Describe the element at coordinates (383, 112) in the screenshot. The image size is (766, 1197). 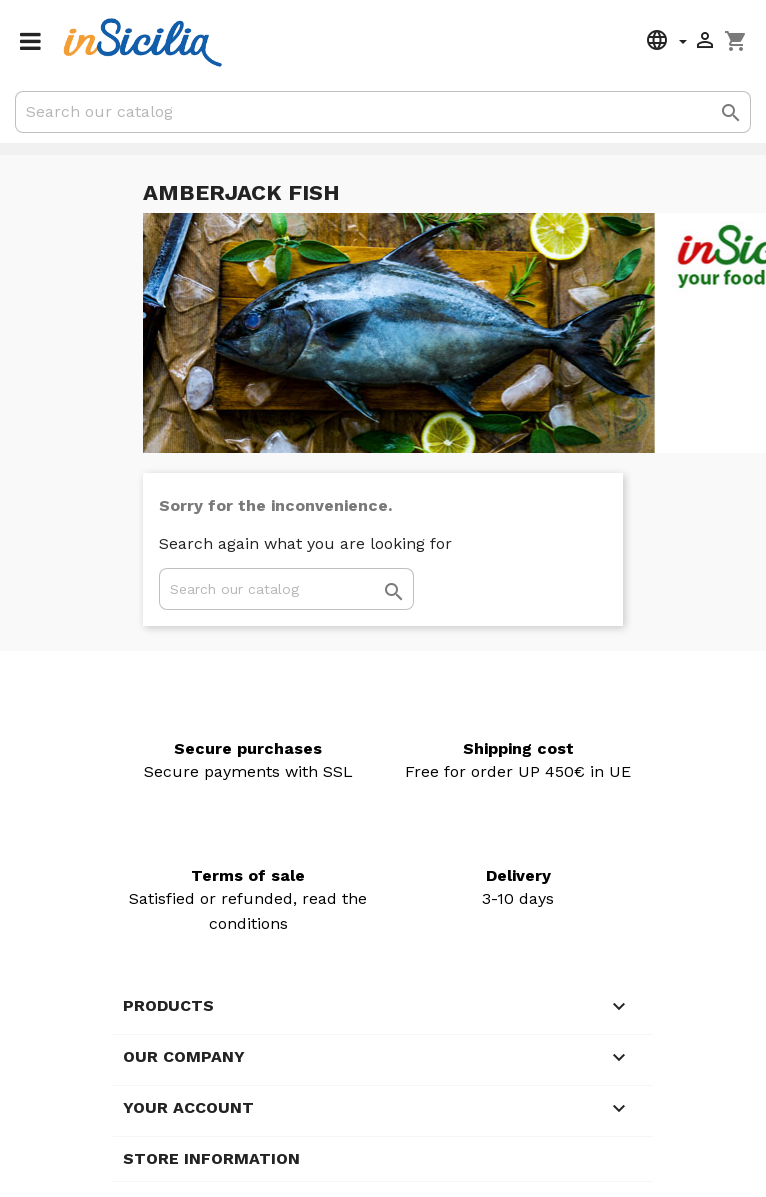
I see `[Search]` at that location.